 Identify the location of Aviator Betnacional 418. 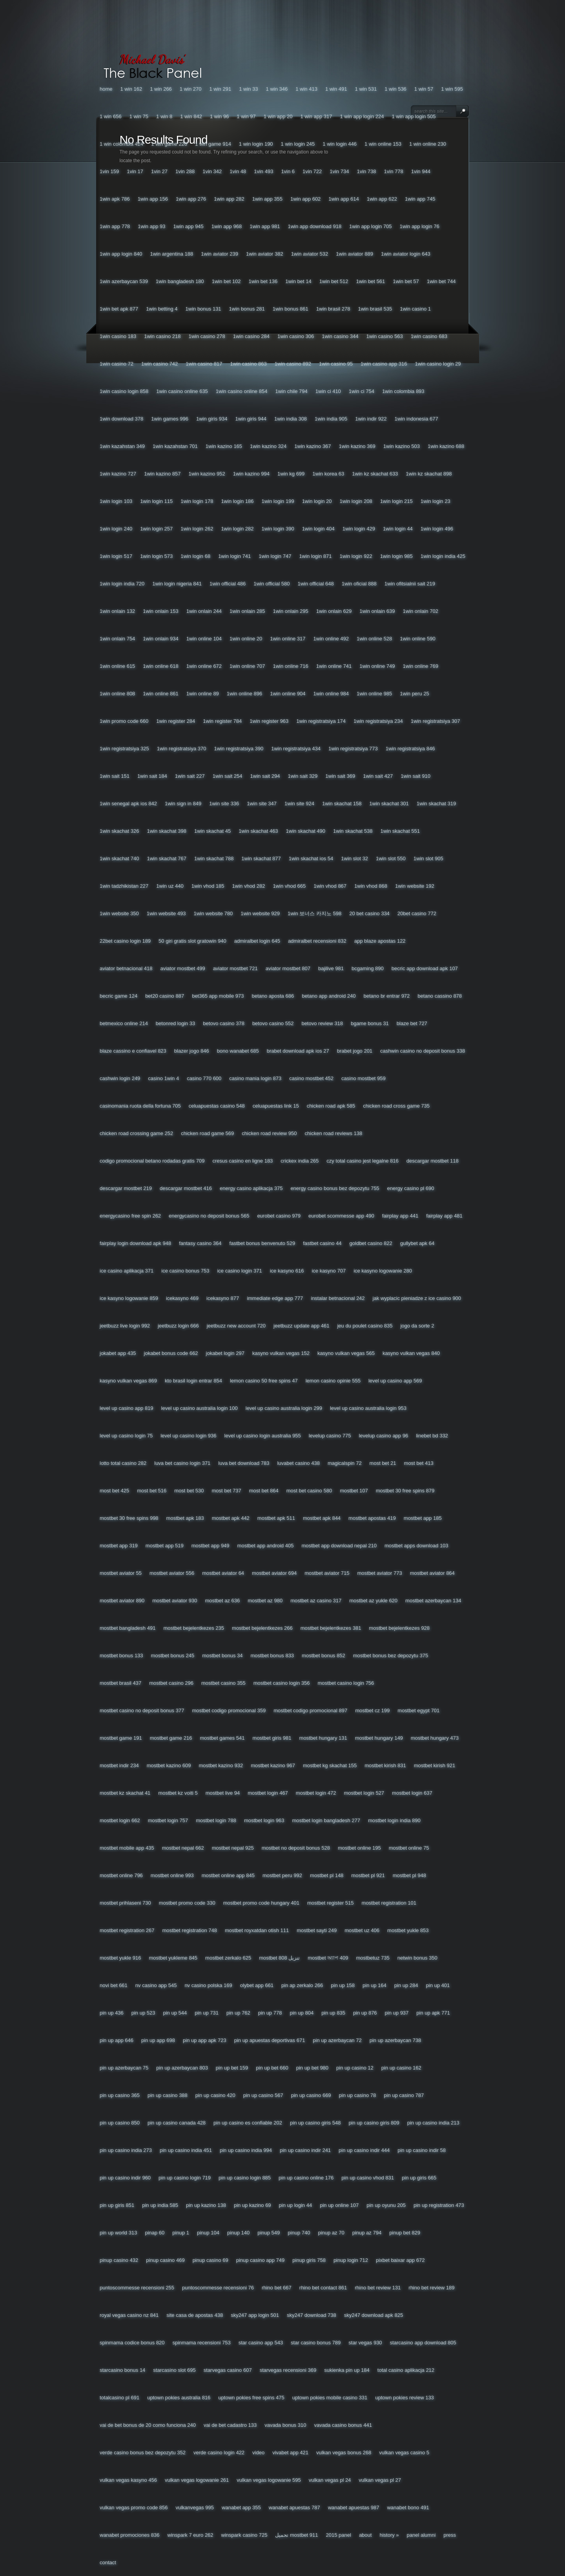
(126, 968).